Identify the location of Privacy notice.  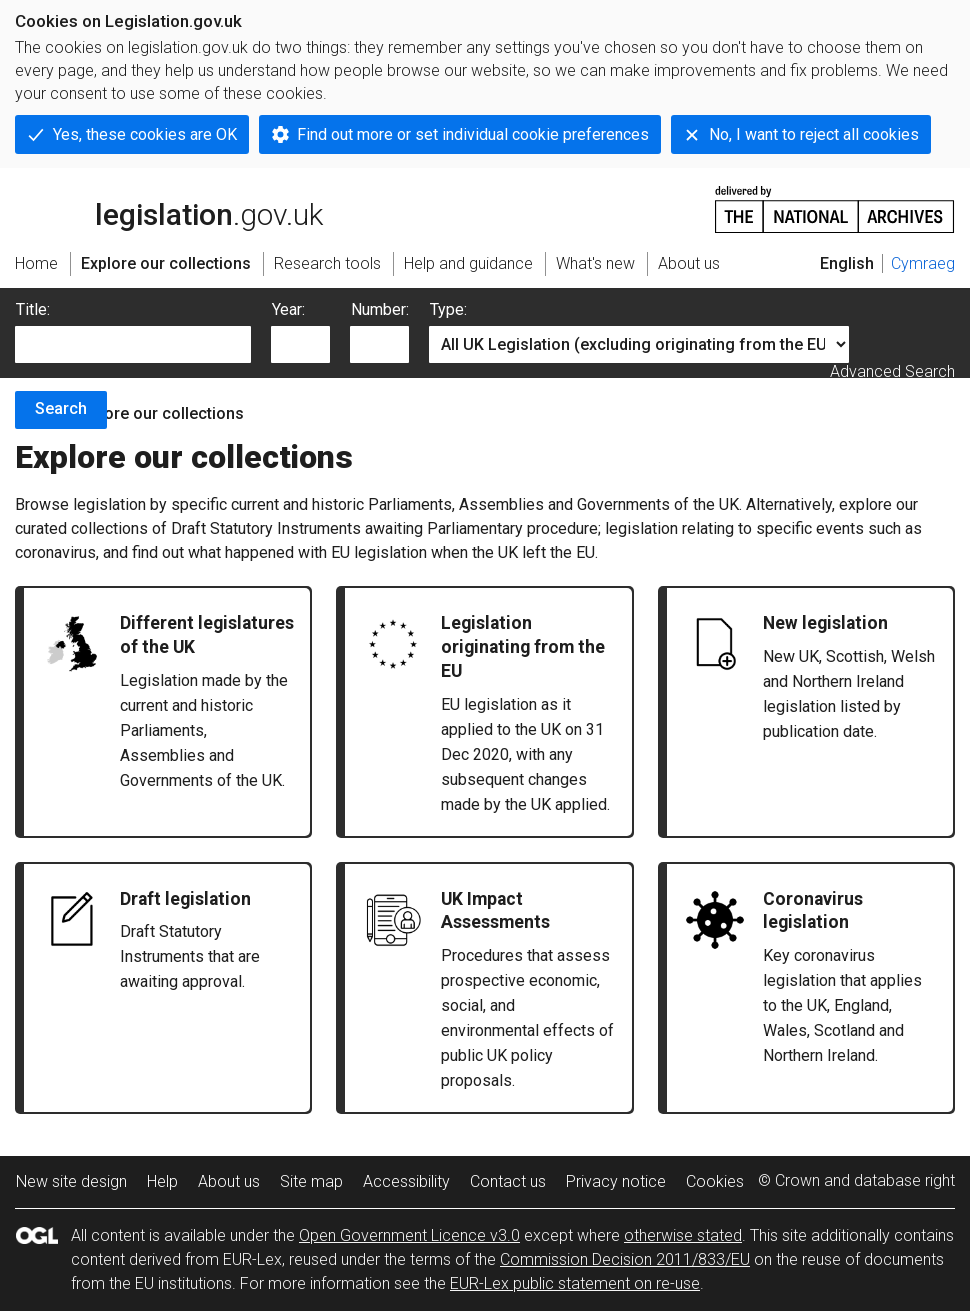
(616, 1181).